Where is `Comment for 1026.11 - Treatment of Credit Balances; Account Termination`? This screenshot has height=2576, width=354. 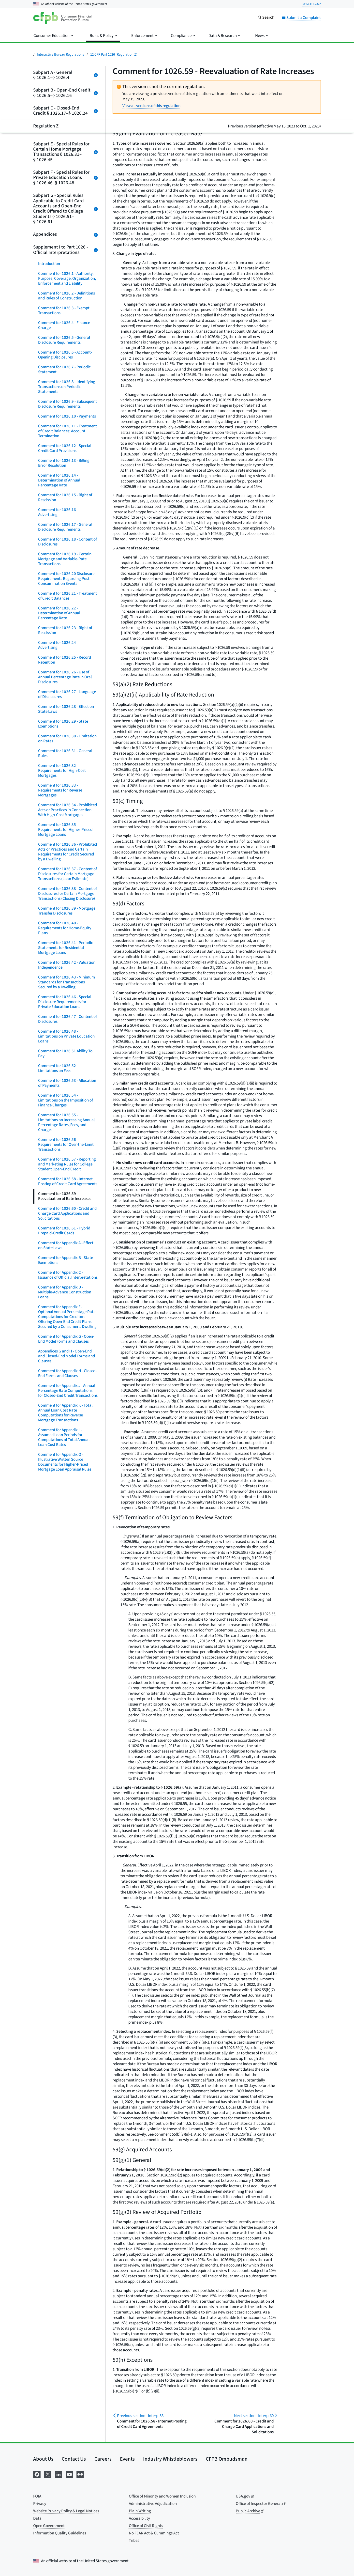 Comment for 1026.11 - Treatment of Credit Balances; Account Termination is located at coordinates (67, 431).